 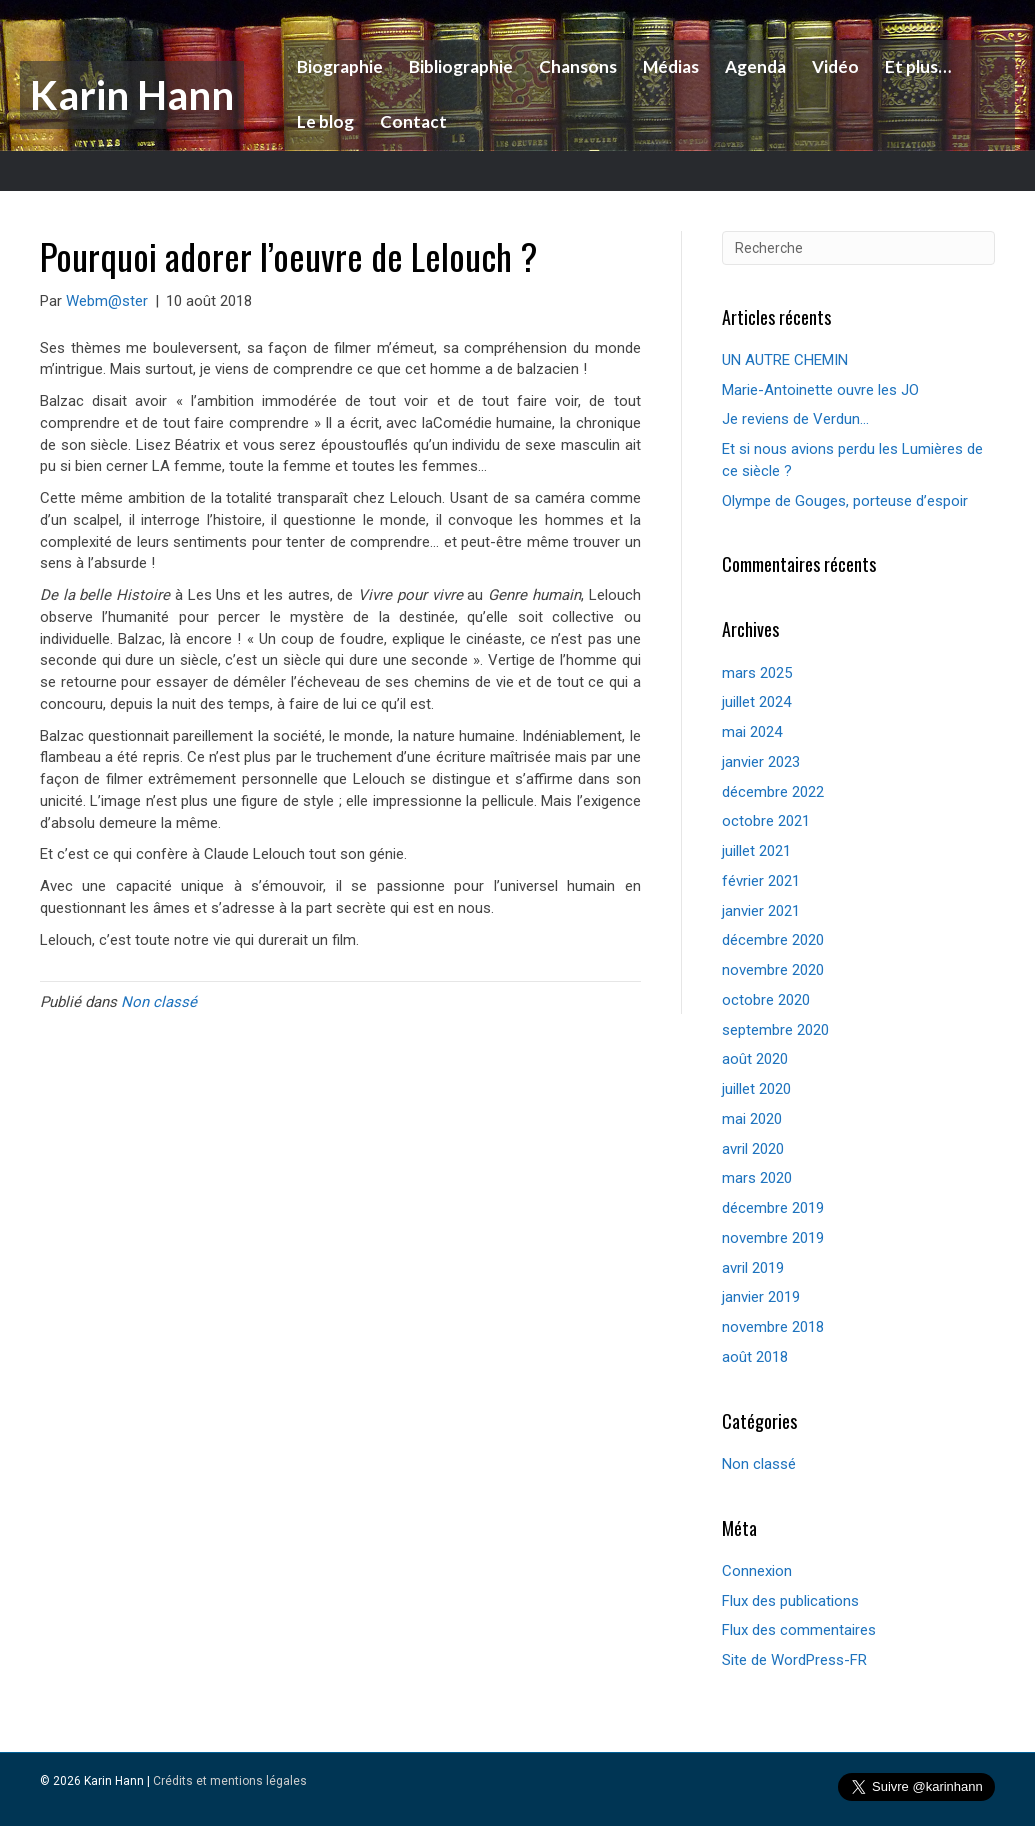 What do you see at coordinates (757, 673) in the screenshot?
I see `mars 2025` at bounding box center [757, 673].